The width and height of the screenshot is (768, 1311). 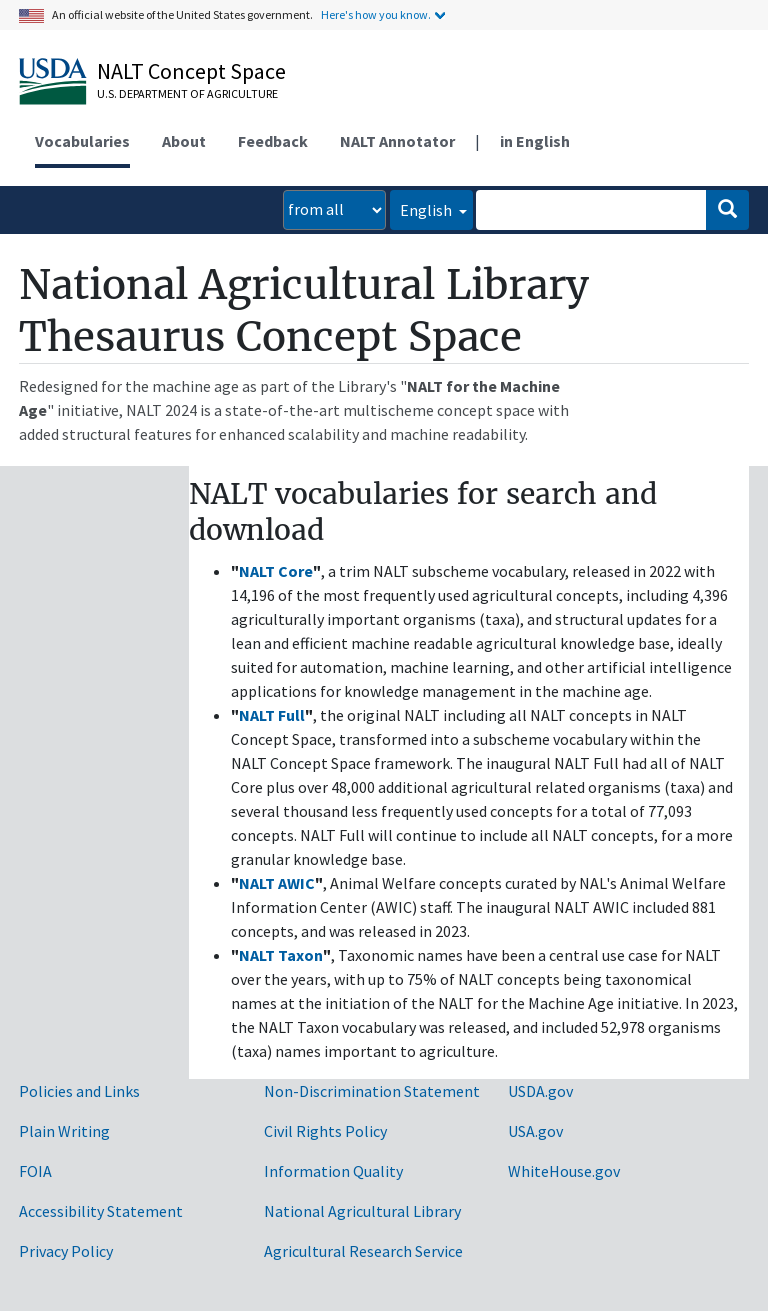 I want to click on U.S. Department of Agriculture, so click(x=187, y=93).